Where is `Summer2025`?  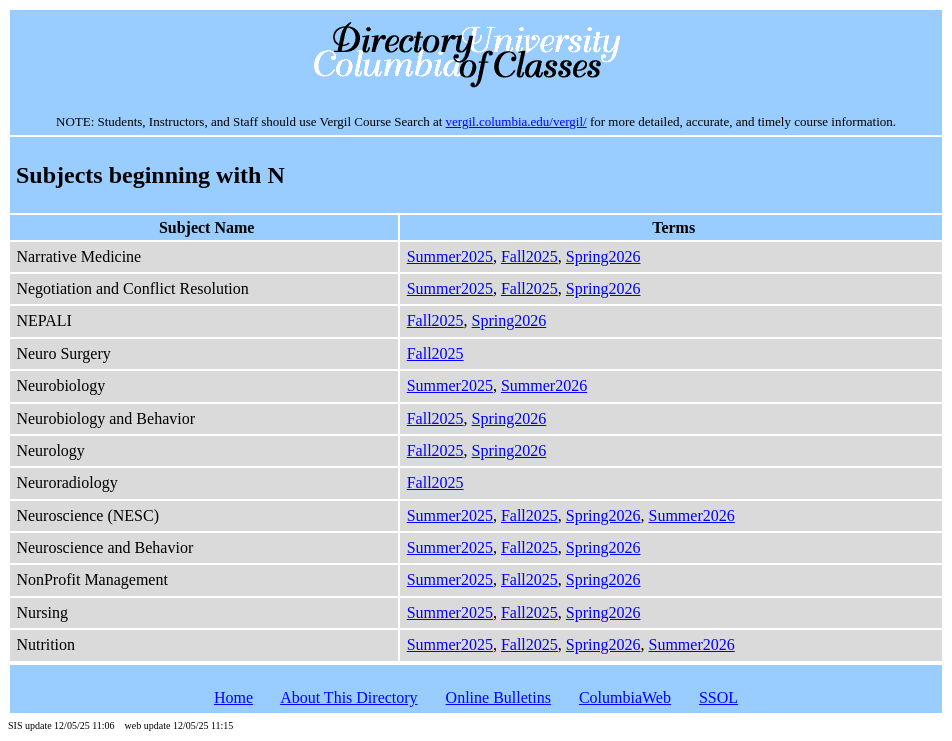 Summer2025 is located at coordinates (450, 256).